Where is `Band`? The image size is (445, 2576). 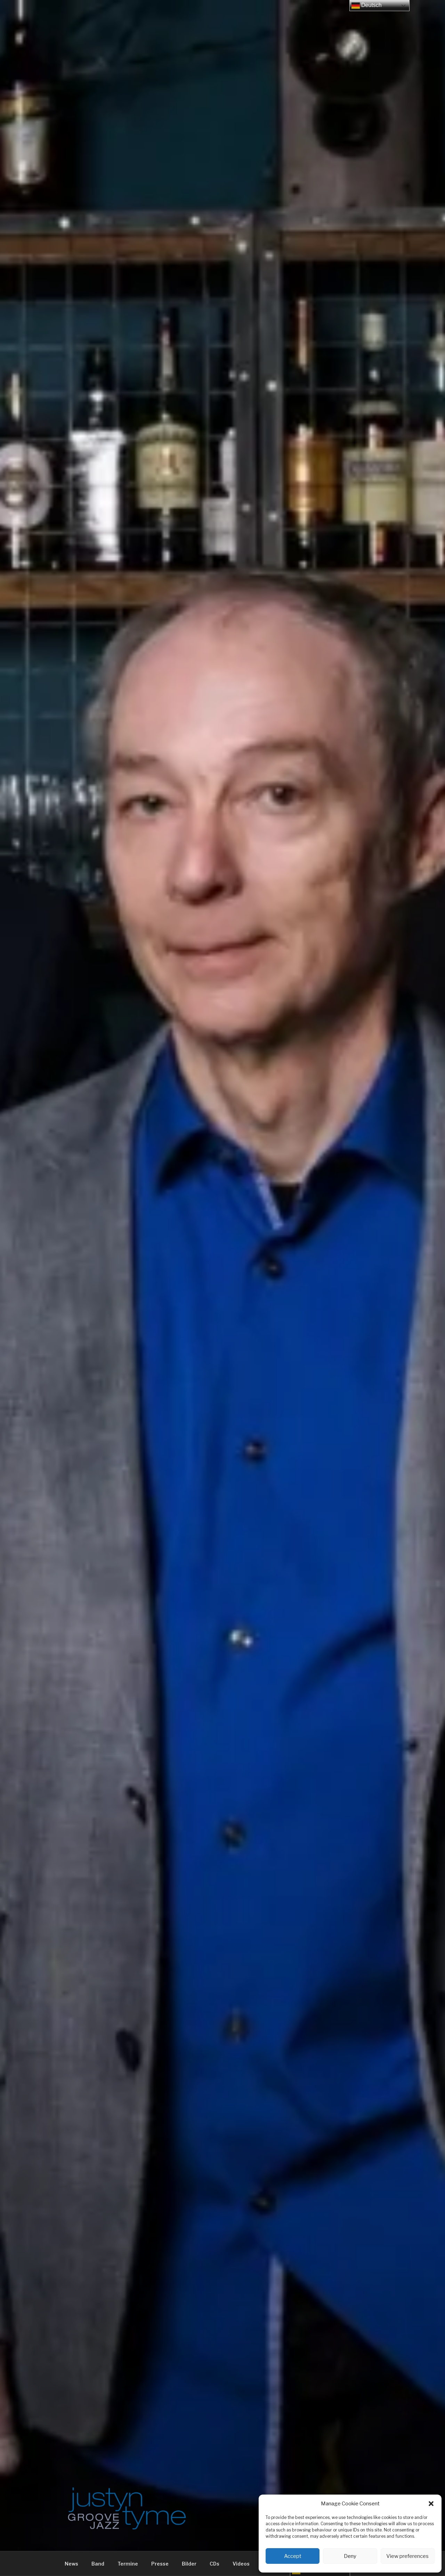
Band is located at coordinates (97, 2564).